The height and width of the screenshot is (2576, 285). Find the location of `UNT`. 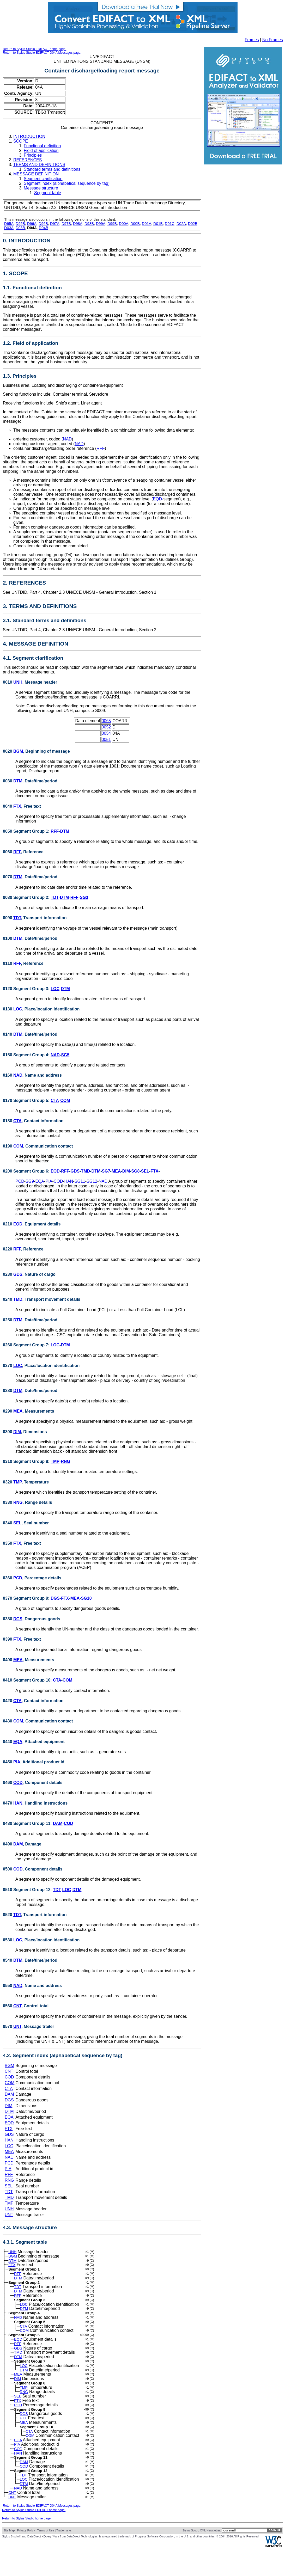

UNT is located at coordinates (17, 2026).